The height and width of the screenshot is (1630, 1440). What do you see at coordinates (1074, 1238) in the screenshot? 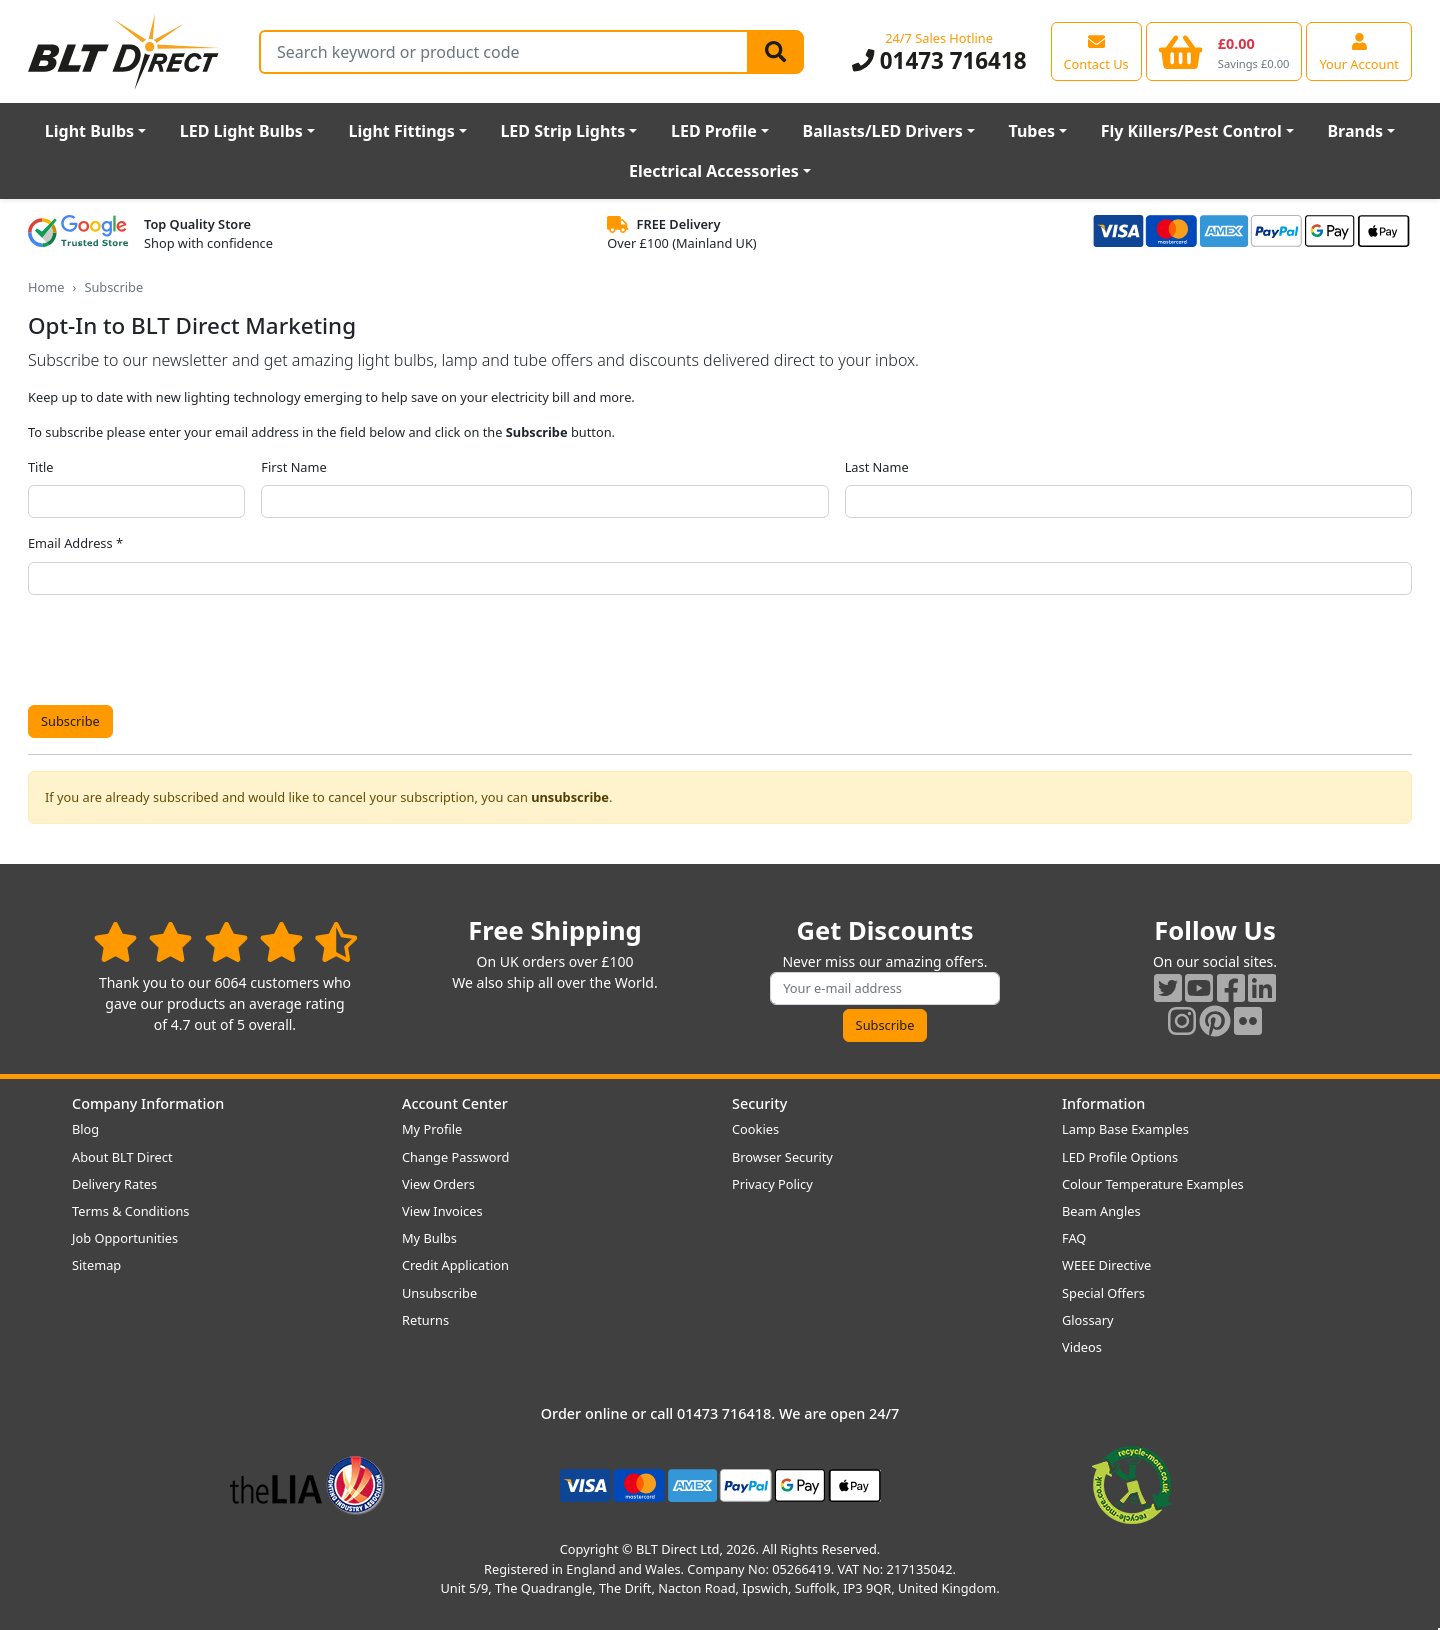
I see `FAQ` at bounding box center [1074, 1238].